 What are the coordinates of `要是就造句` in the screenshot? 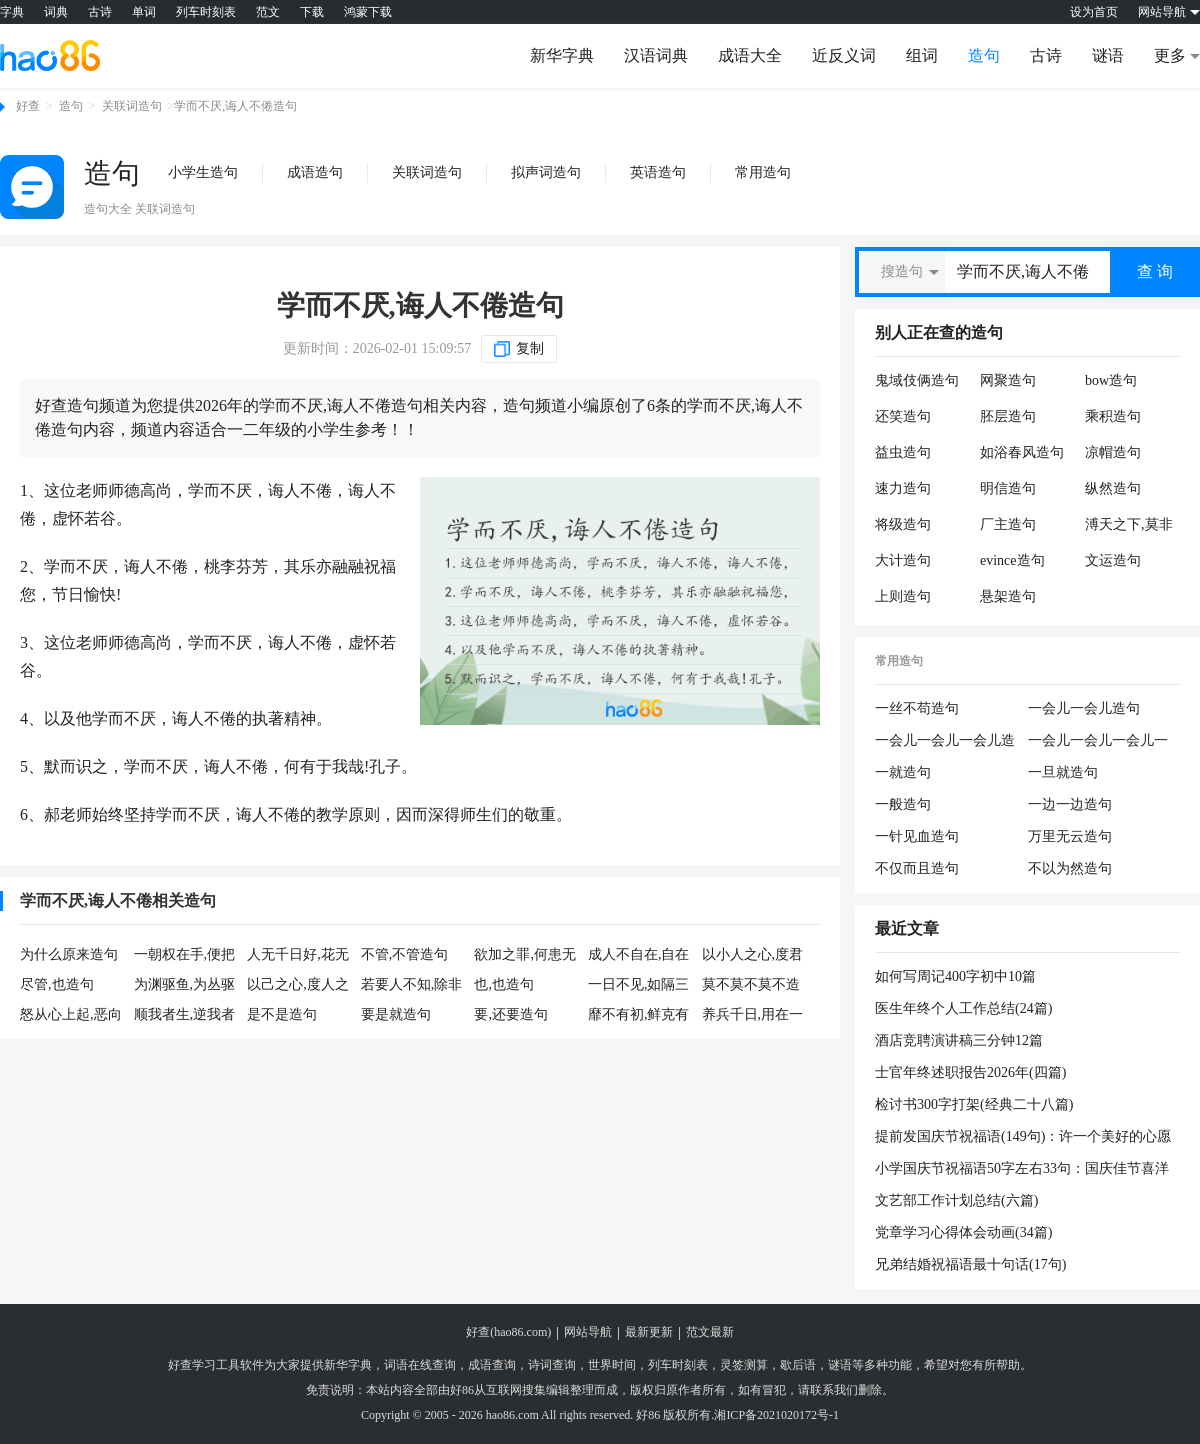 It's located at (396, 1014).